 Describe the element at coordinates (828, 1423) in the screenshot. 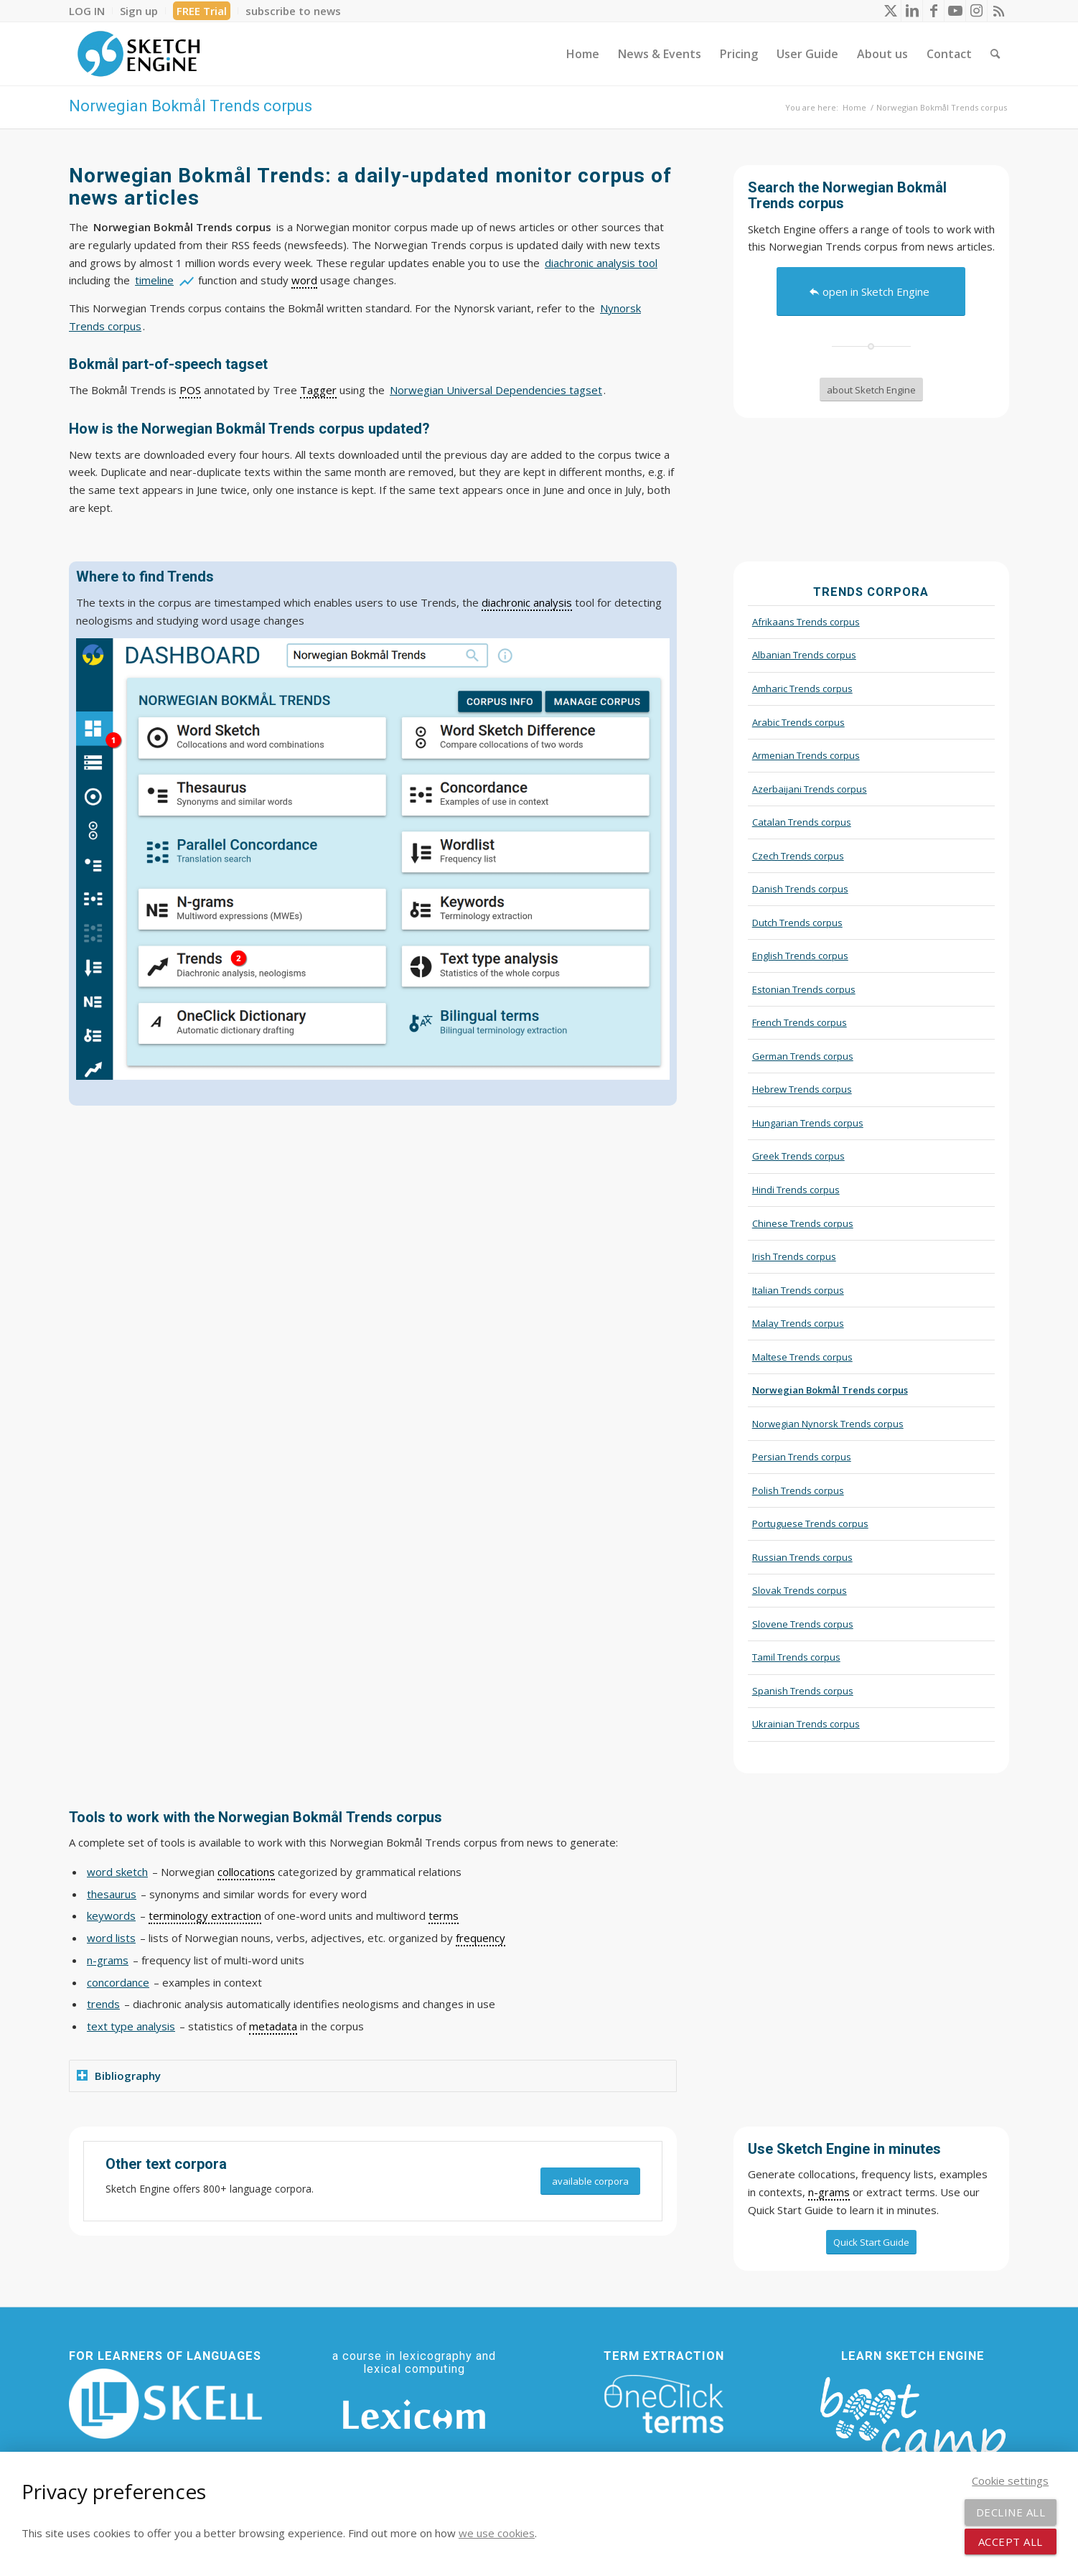

I see `Norwegian Nynorsk Trends corpus` at that location.